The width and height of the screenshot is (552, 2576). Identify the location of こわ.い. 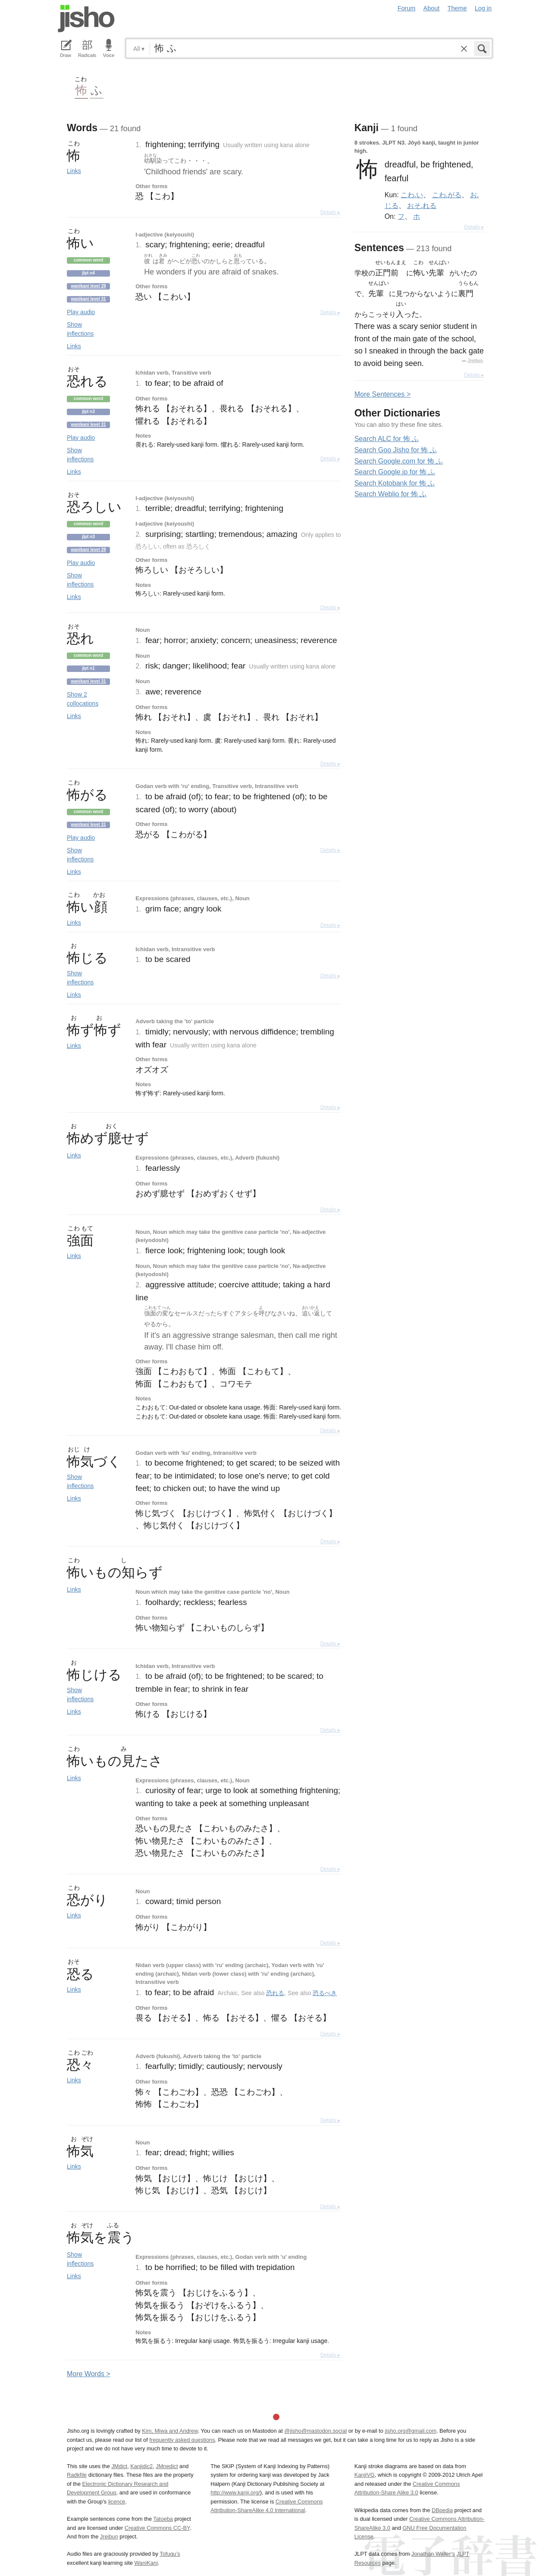
(412, 194).